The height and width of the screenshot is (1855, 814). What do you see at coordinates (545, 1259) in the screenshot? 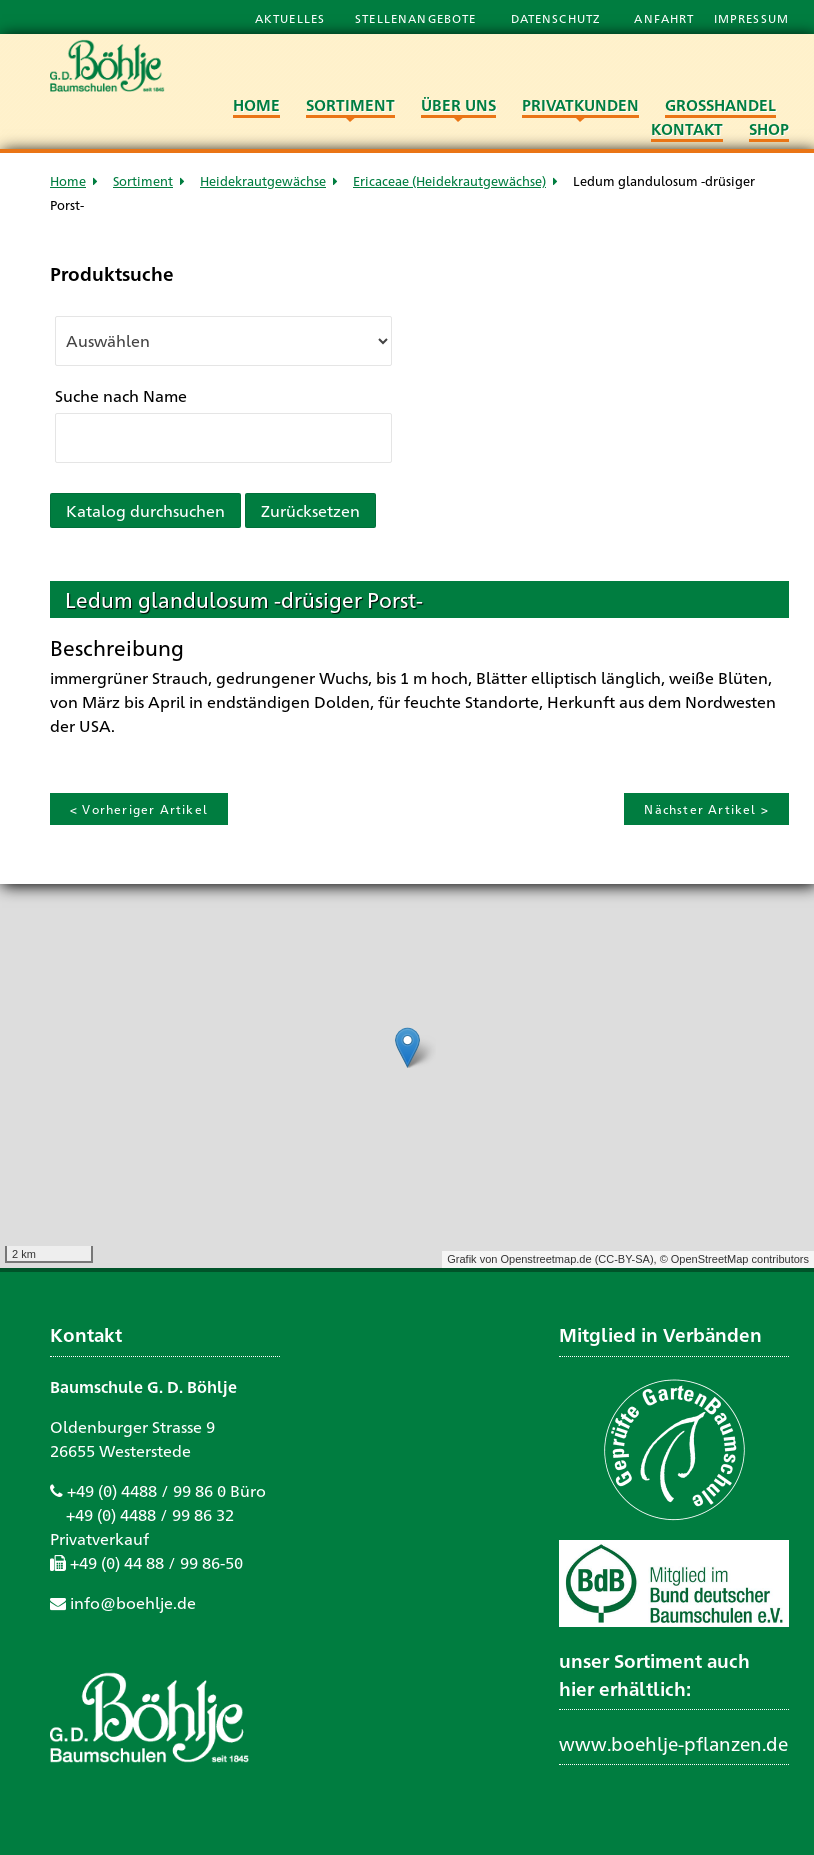
I see `Openstreetmap.de` at bounding box center [545, 1259].